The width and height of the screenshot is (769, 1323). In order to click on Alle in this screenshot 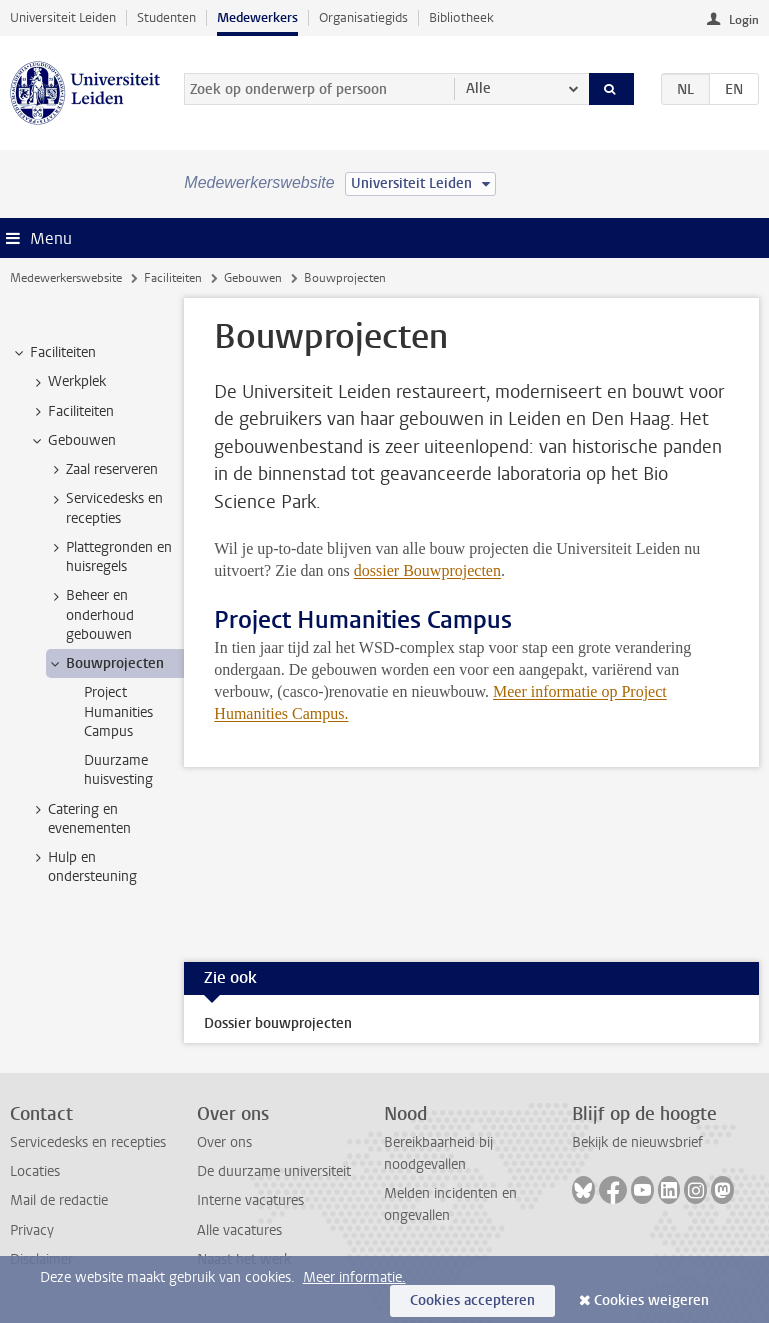, I will do `click(478, 88)`.